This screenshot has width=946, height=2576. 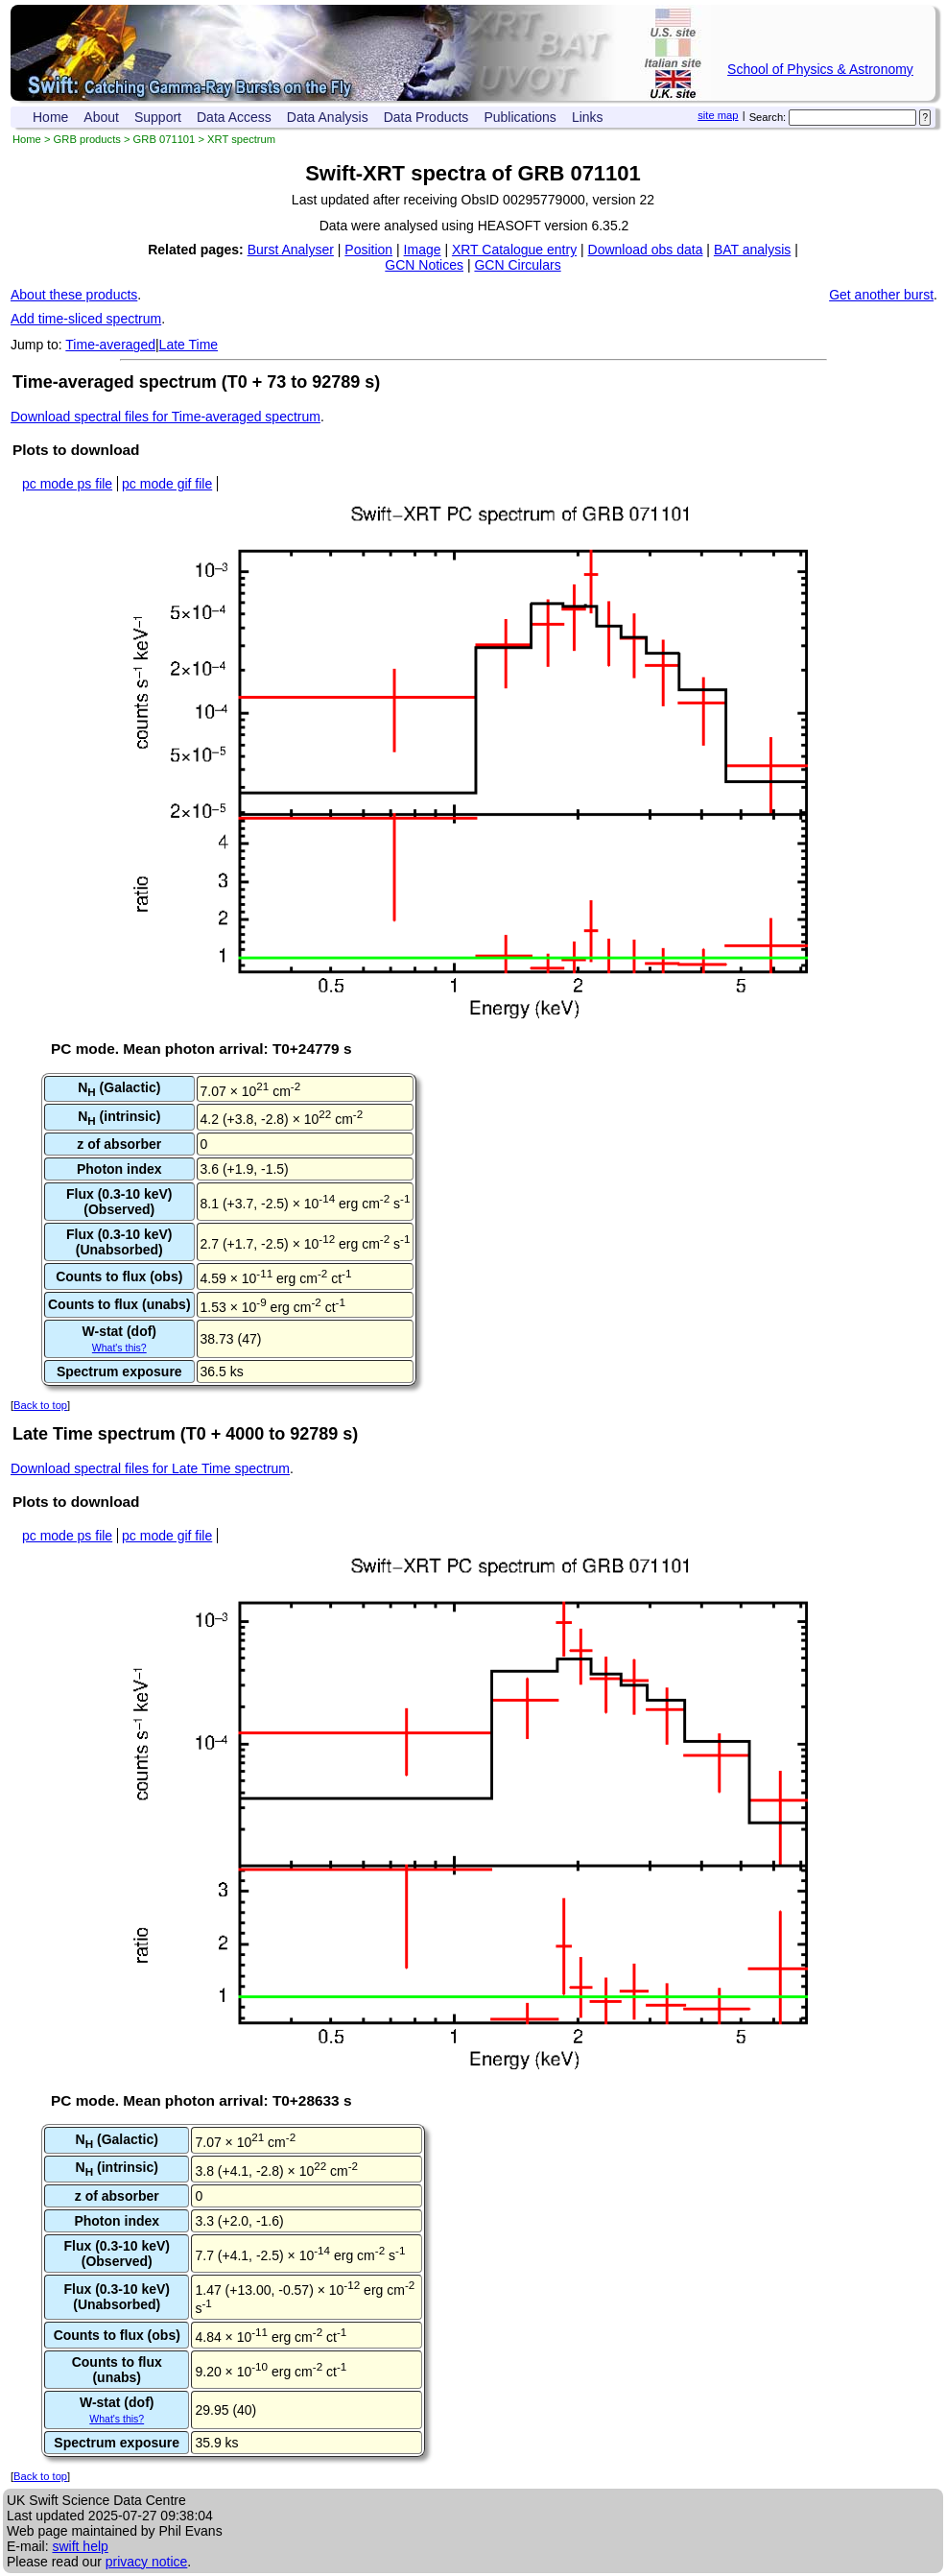 I want to click on swift help, so click(x=79, y=2546).